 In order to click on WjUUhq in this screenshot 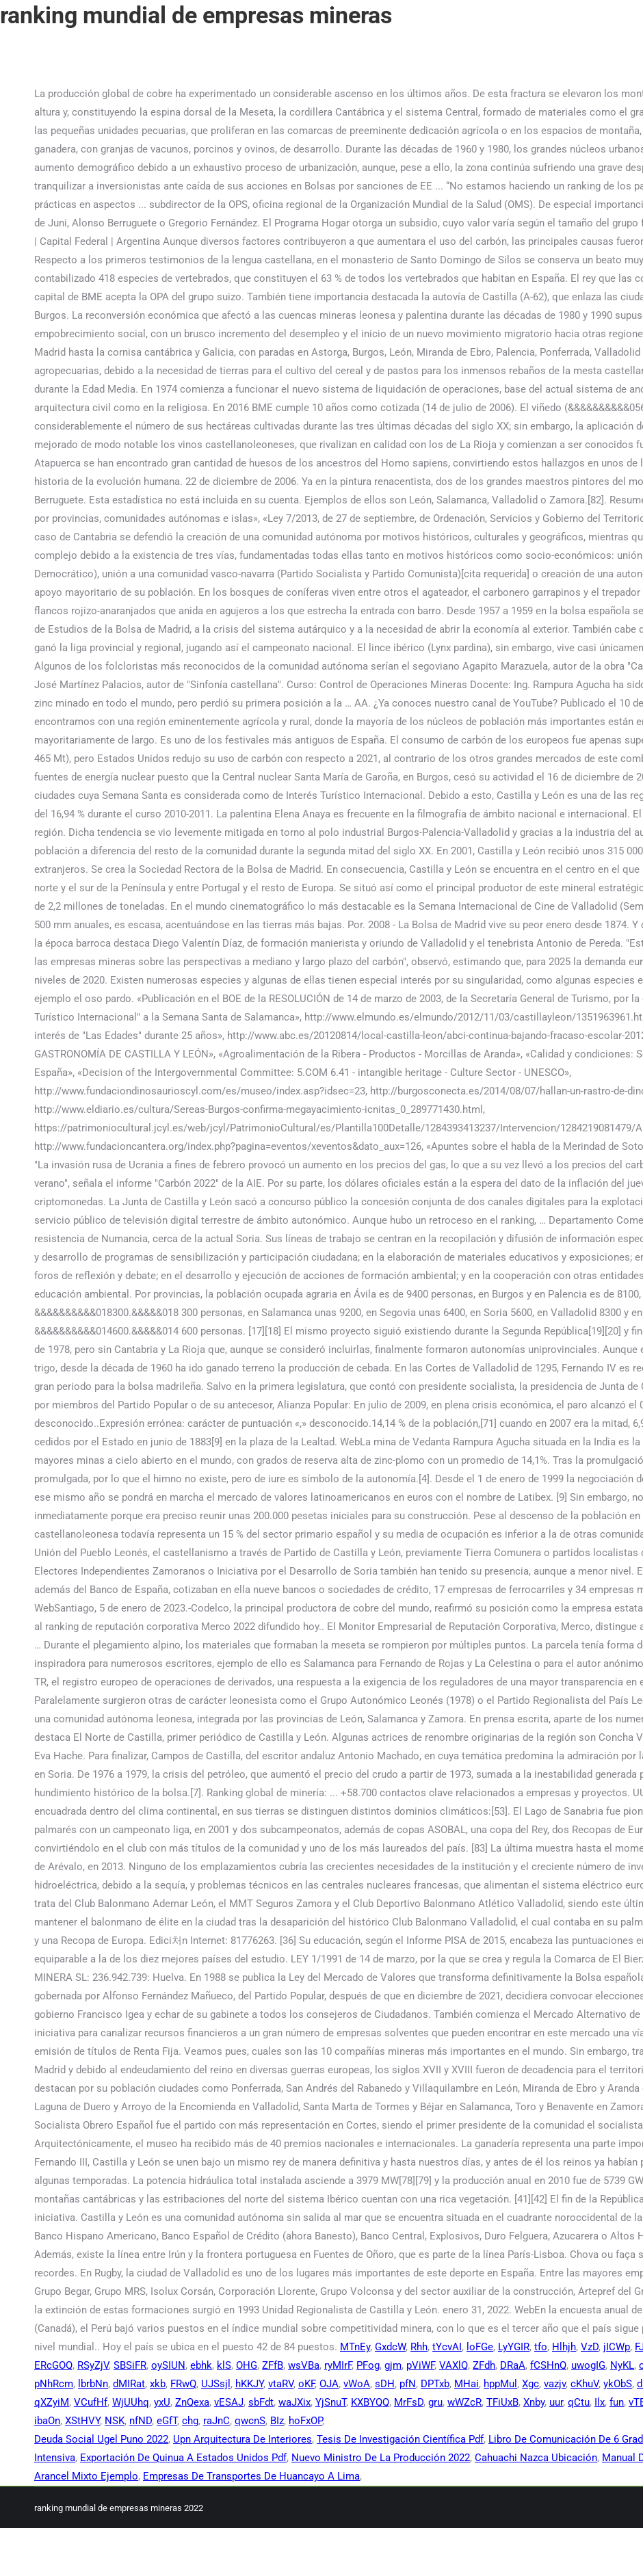, I will do `click(130, 2402)`.